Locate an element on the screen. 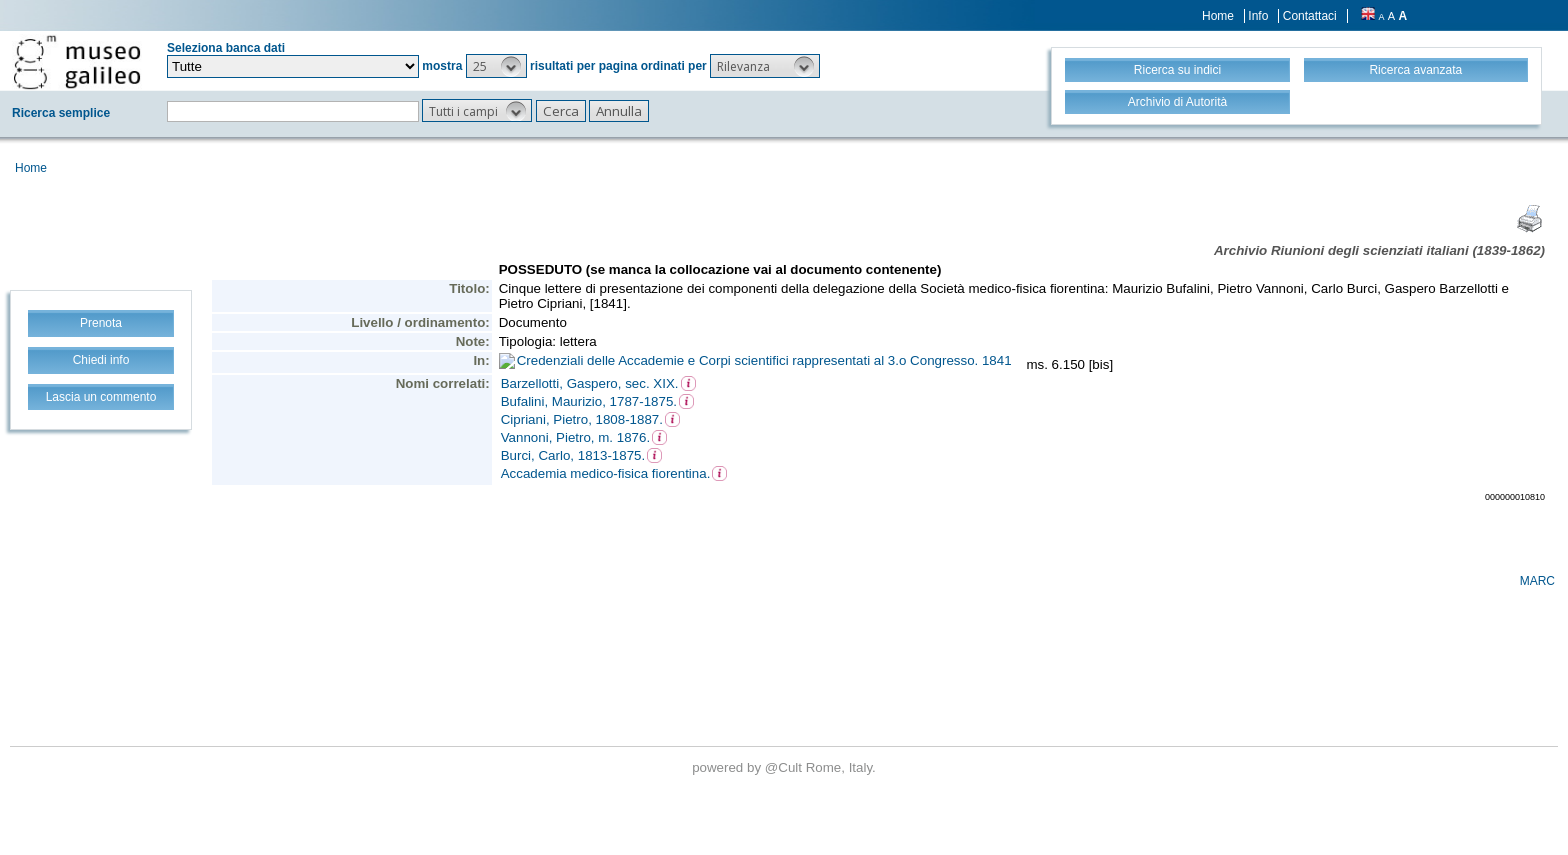 Image resolution: width=1568 pixels, height=855 pixels. @Cult is located at coordinates (785, 767).